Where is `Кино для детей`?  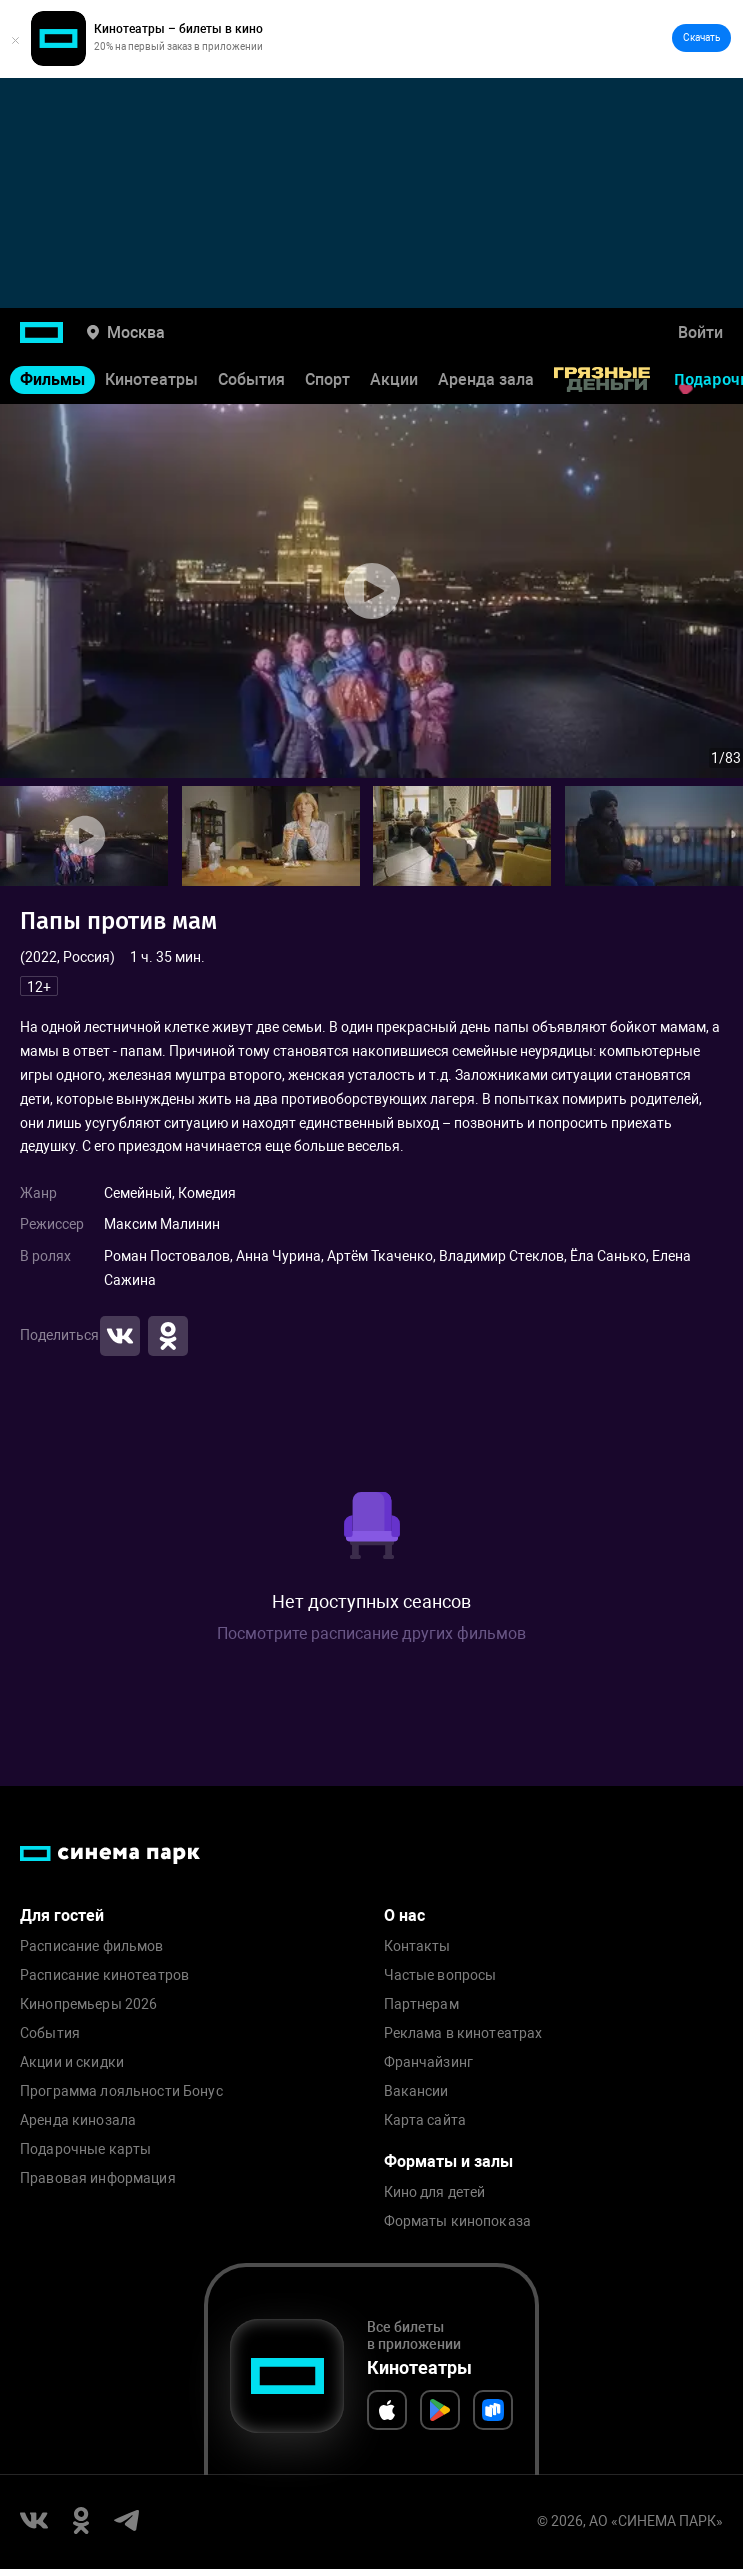 Кино для детей is located at coordinates (435, 2192).